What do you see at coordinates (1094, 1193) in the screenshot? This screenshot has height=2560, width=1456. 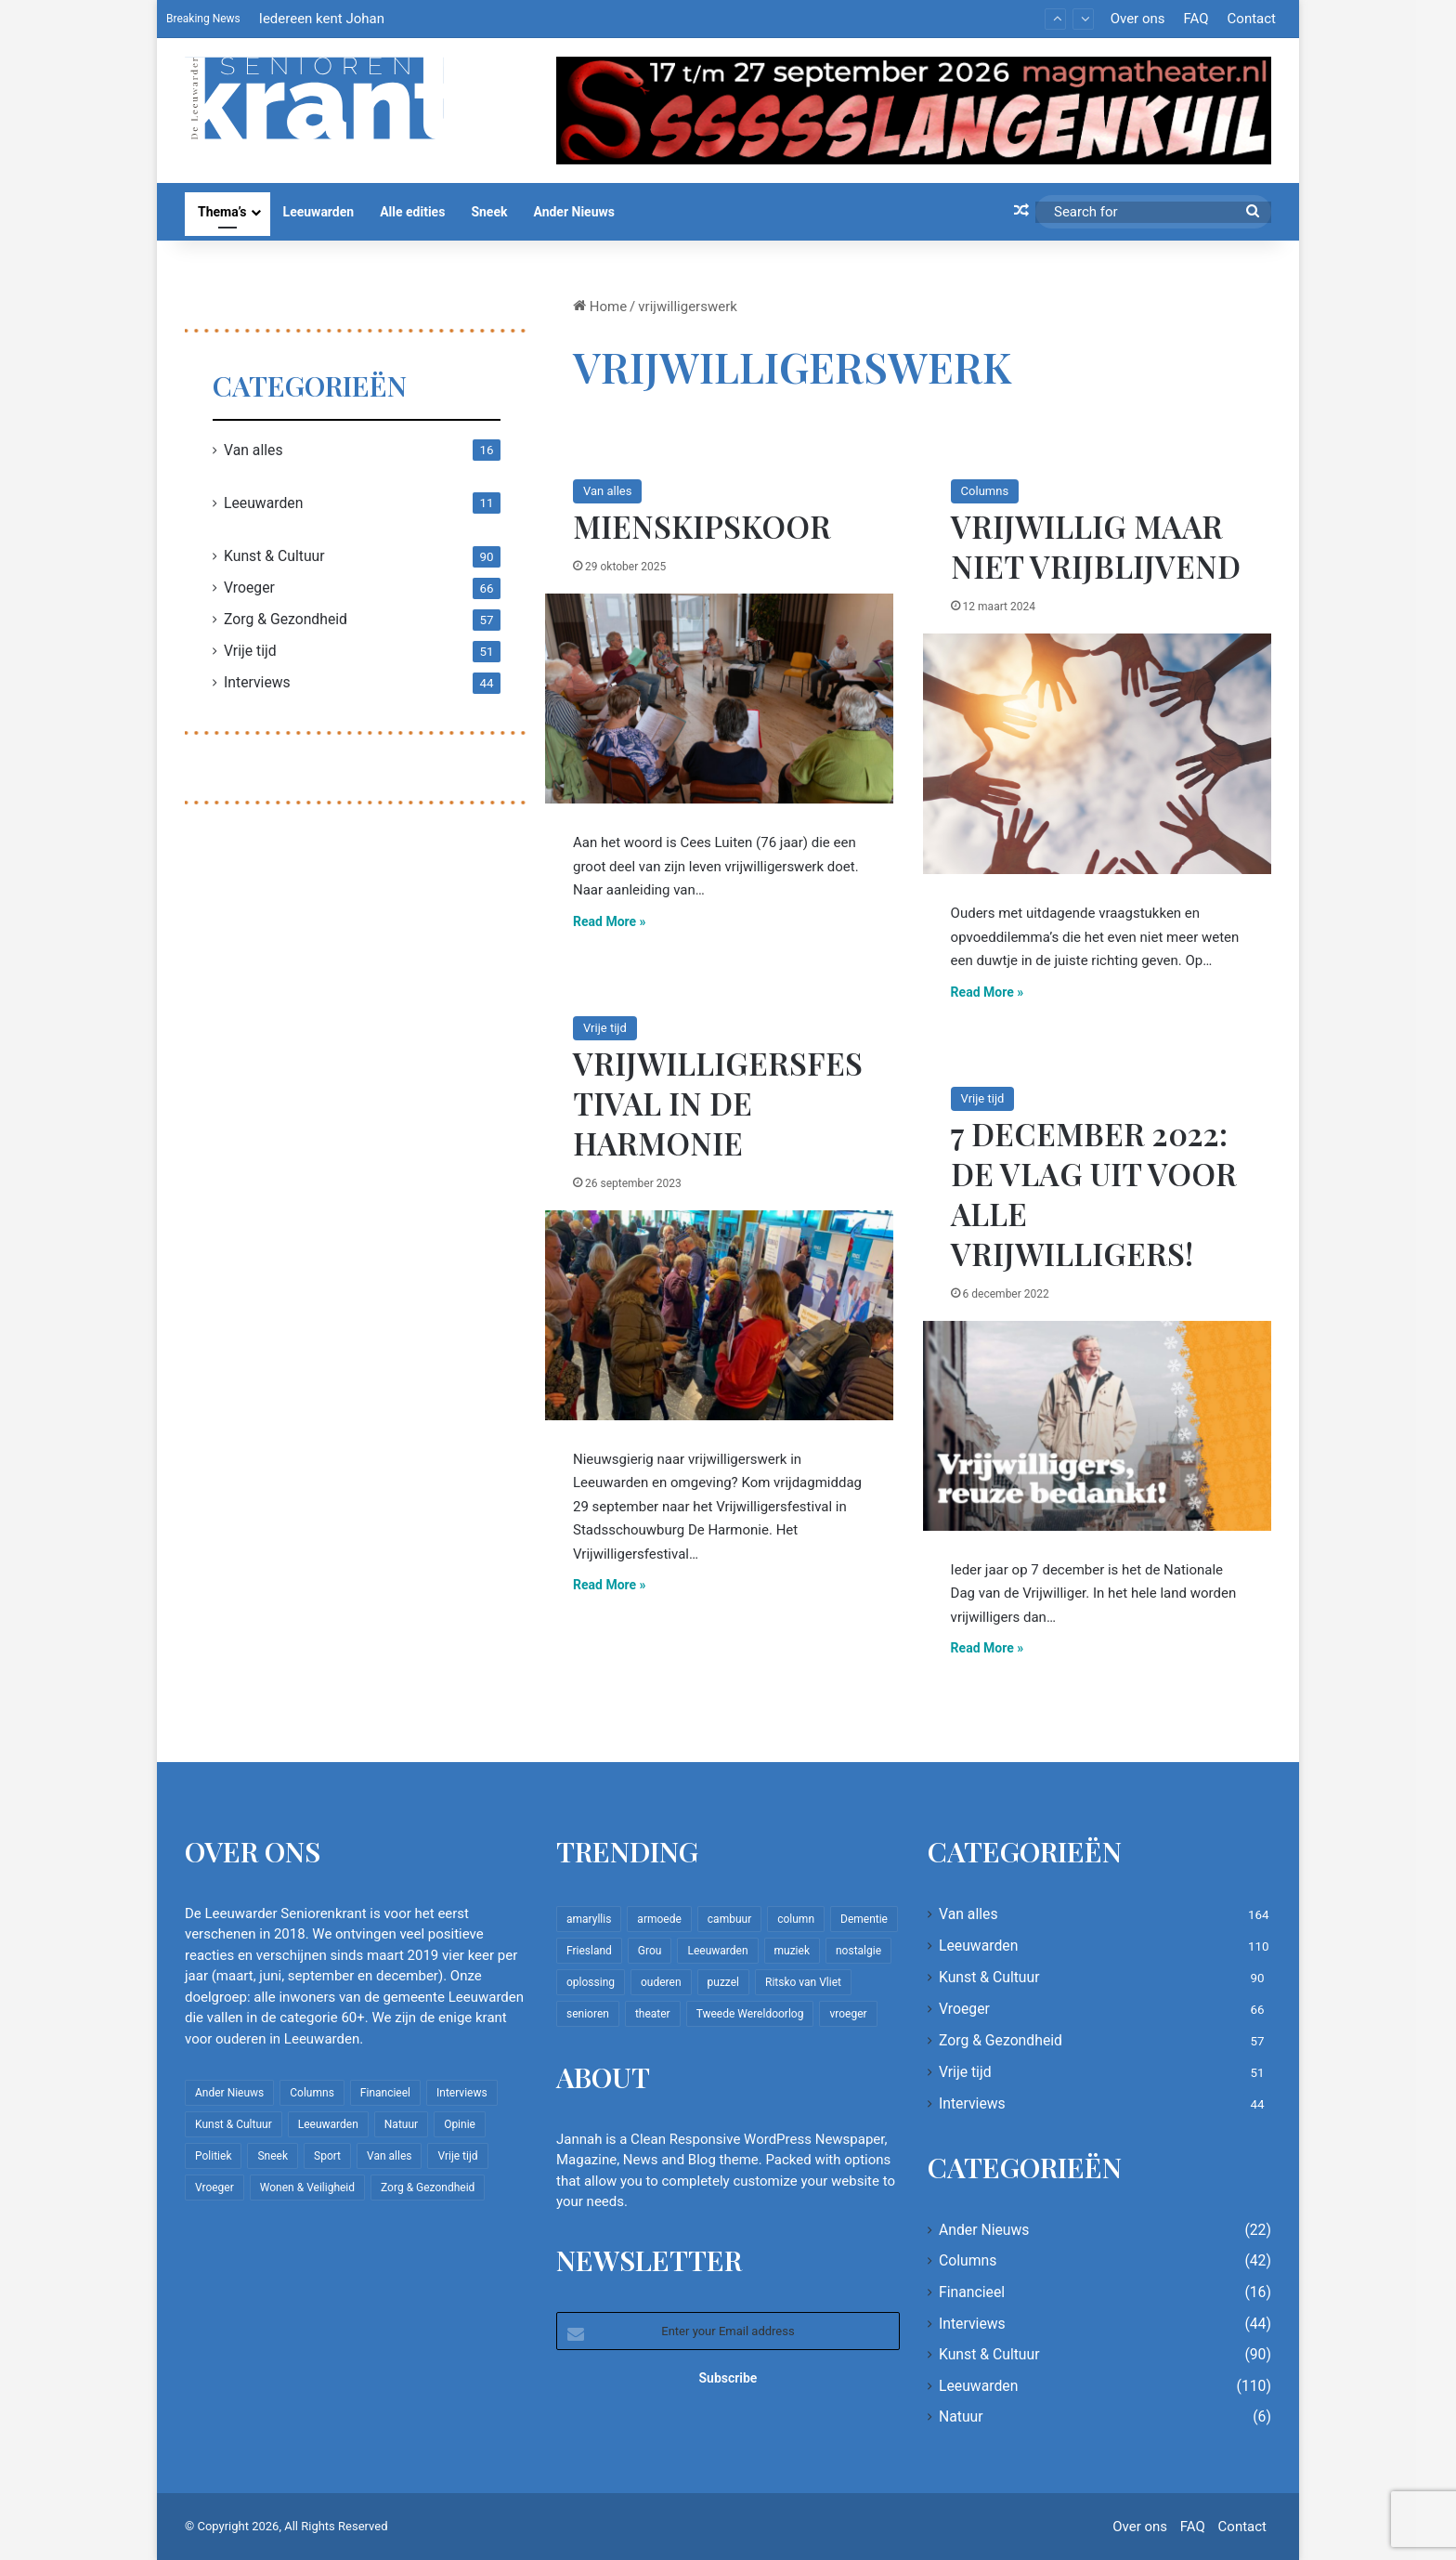 I see `7 december 2022: De vlag uit voor alle vrijwilligers!` at bounding box center [1094, 1193].